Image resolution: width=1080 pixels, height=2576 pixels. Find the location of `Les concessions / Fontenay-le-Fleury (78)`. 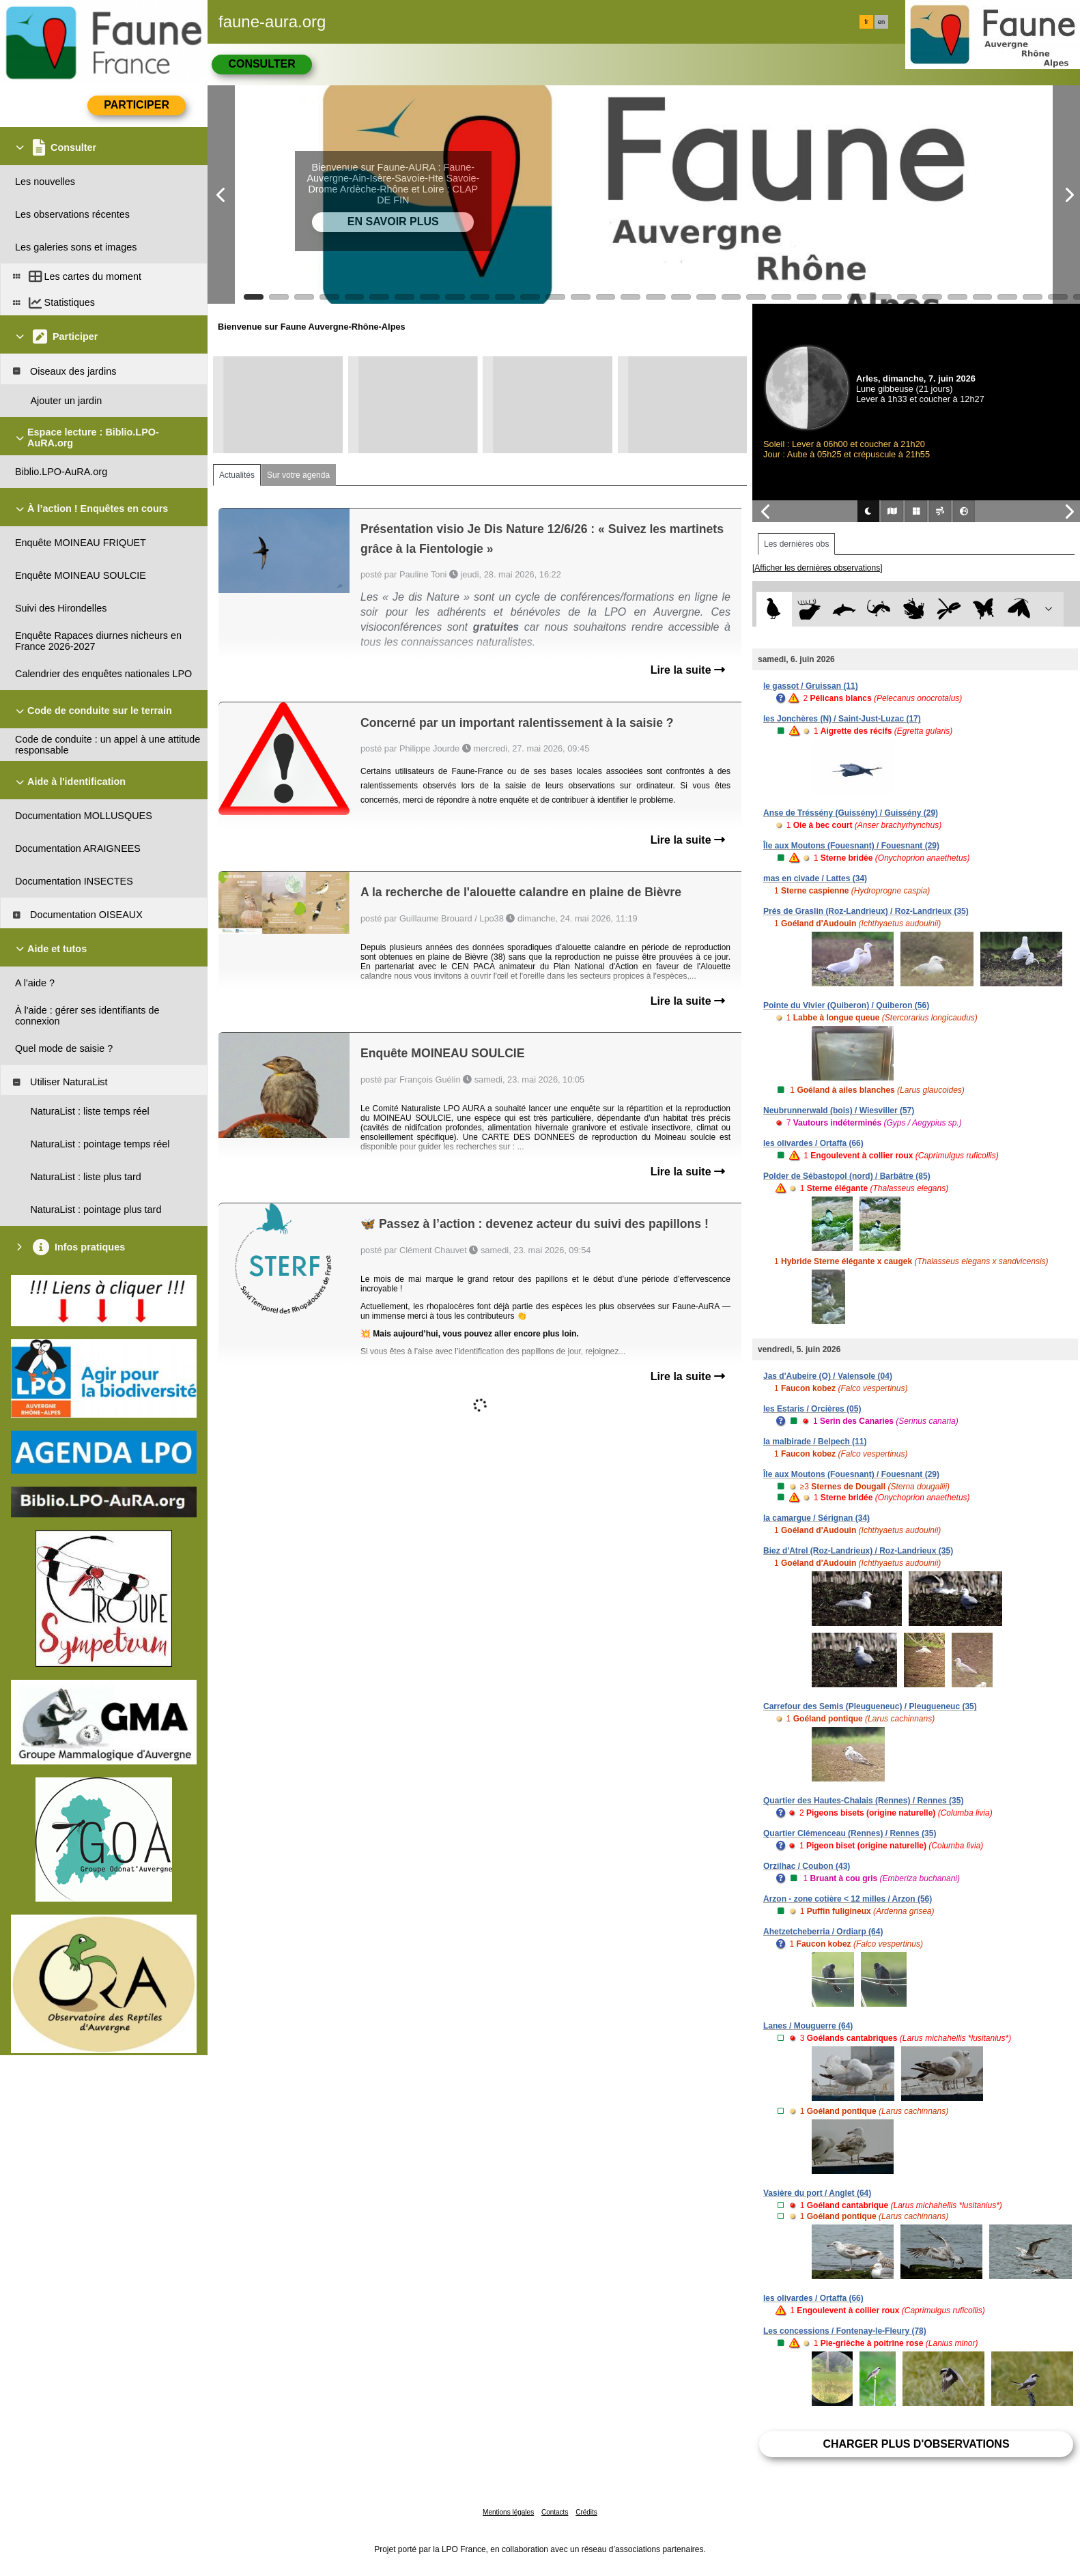

Les concessions / Fontenay-le-Fleury (78) is located at coordinates (844, 2331).